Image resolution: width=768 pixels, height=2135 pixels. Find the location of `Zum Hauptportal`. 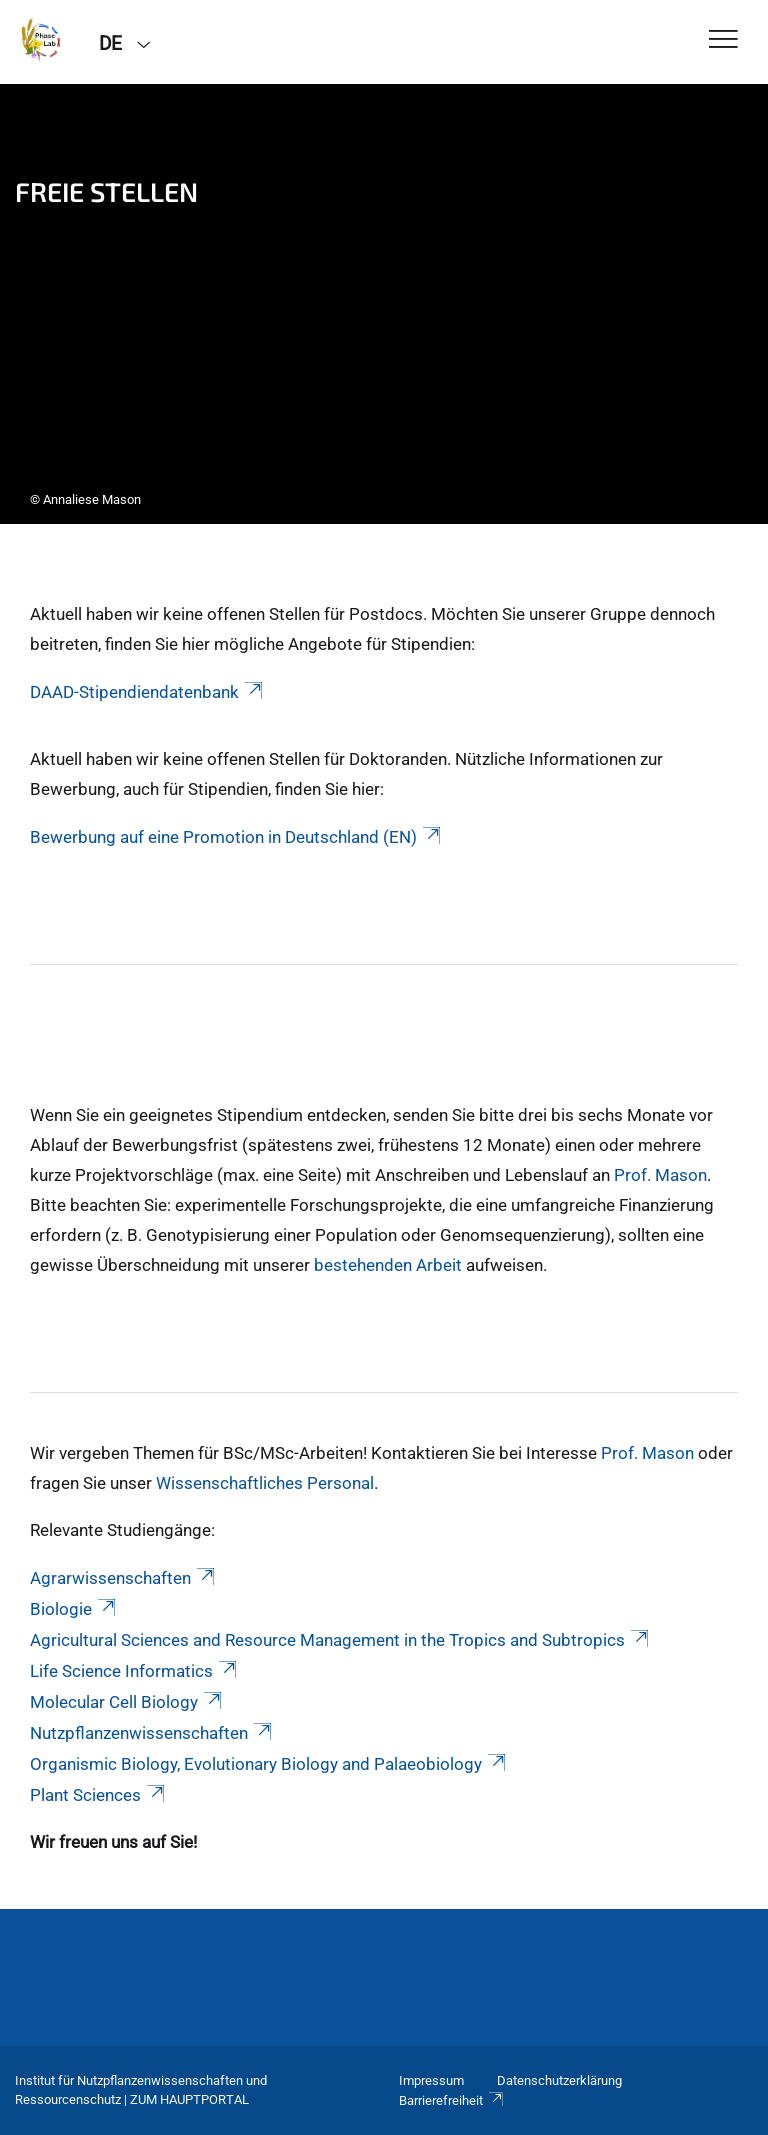

Zum Hauptportal is located at coordinates (189, 2099).